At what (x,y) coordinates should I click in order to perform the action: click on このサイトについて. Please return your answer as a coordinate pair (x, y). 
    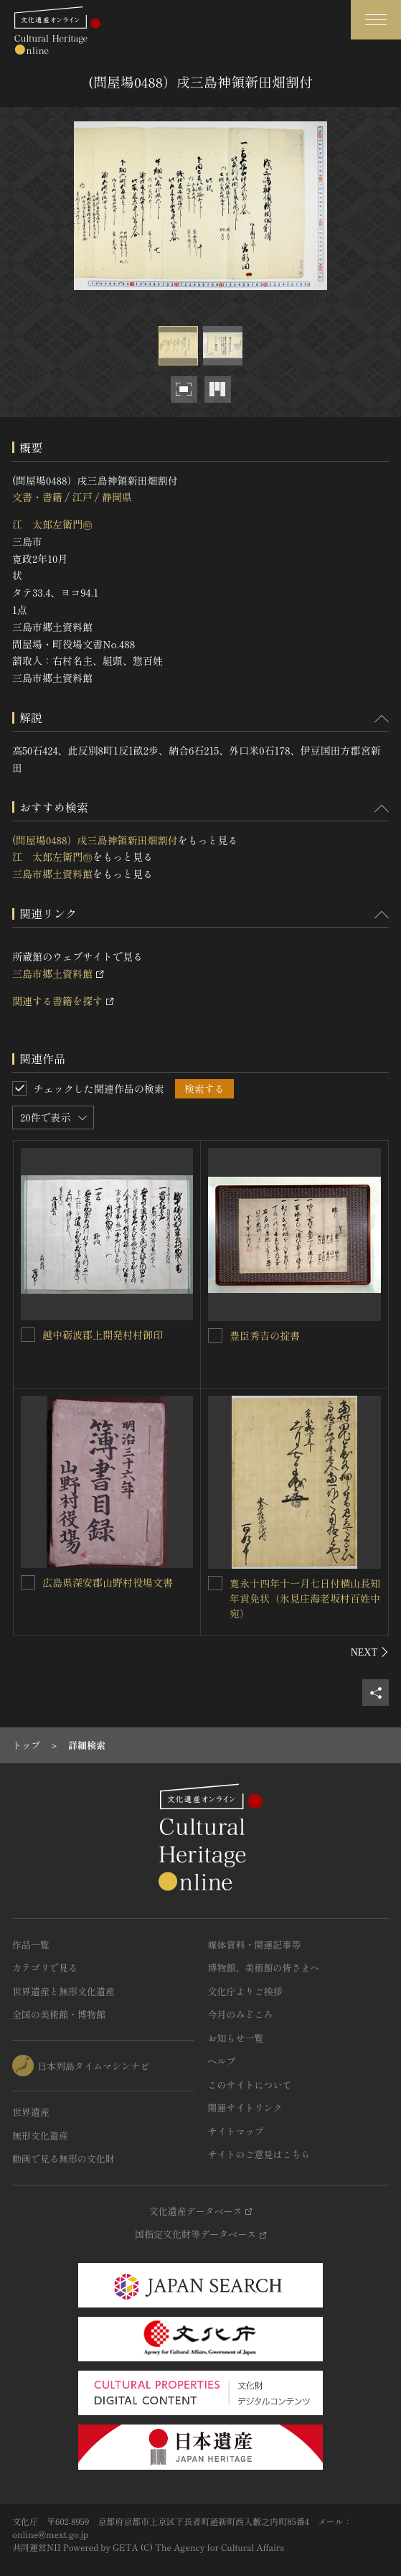
    Looking at the image, I should click on (250, 2084).